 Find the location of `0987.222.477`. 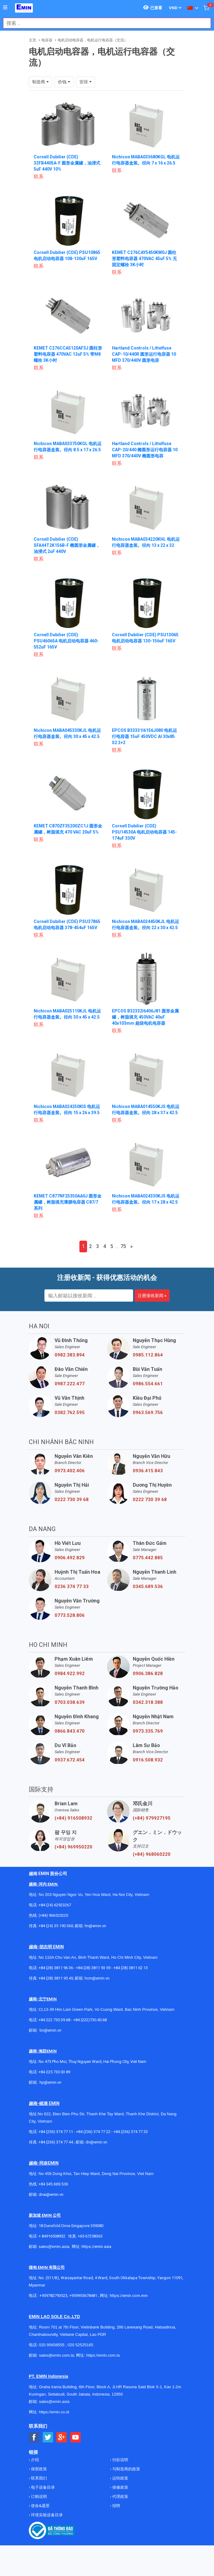

0987.222.477 is located at coordinates (70, 1383).